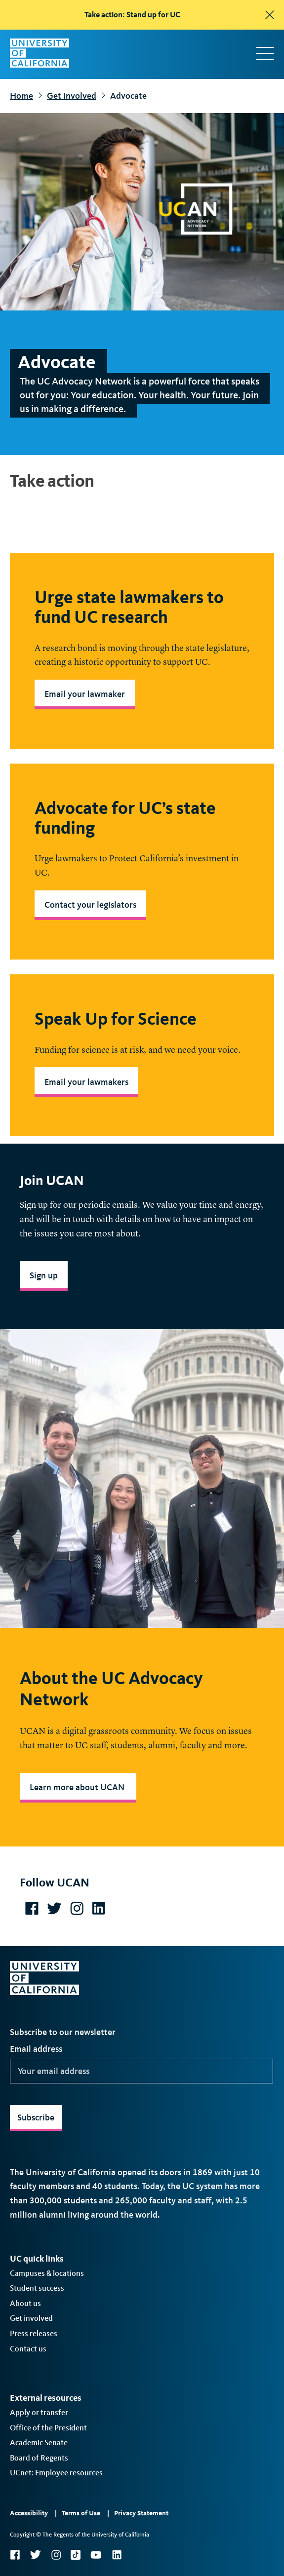  I want to click on https://www.facebook.com/UCAdvocacyNetwork/, so click(32, 1908).